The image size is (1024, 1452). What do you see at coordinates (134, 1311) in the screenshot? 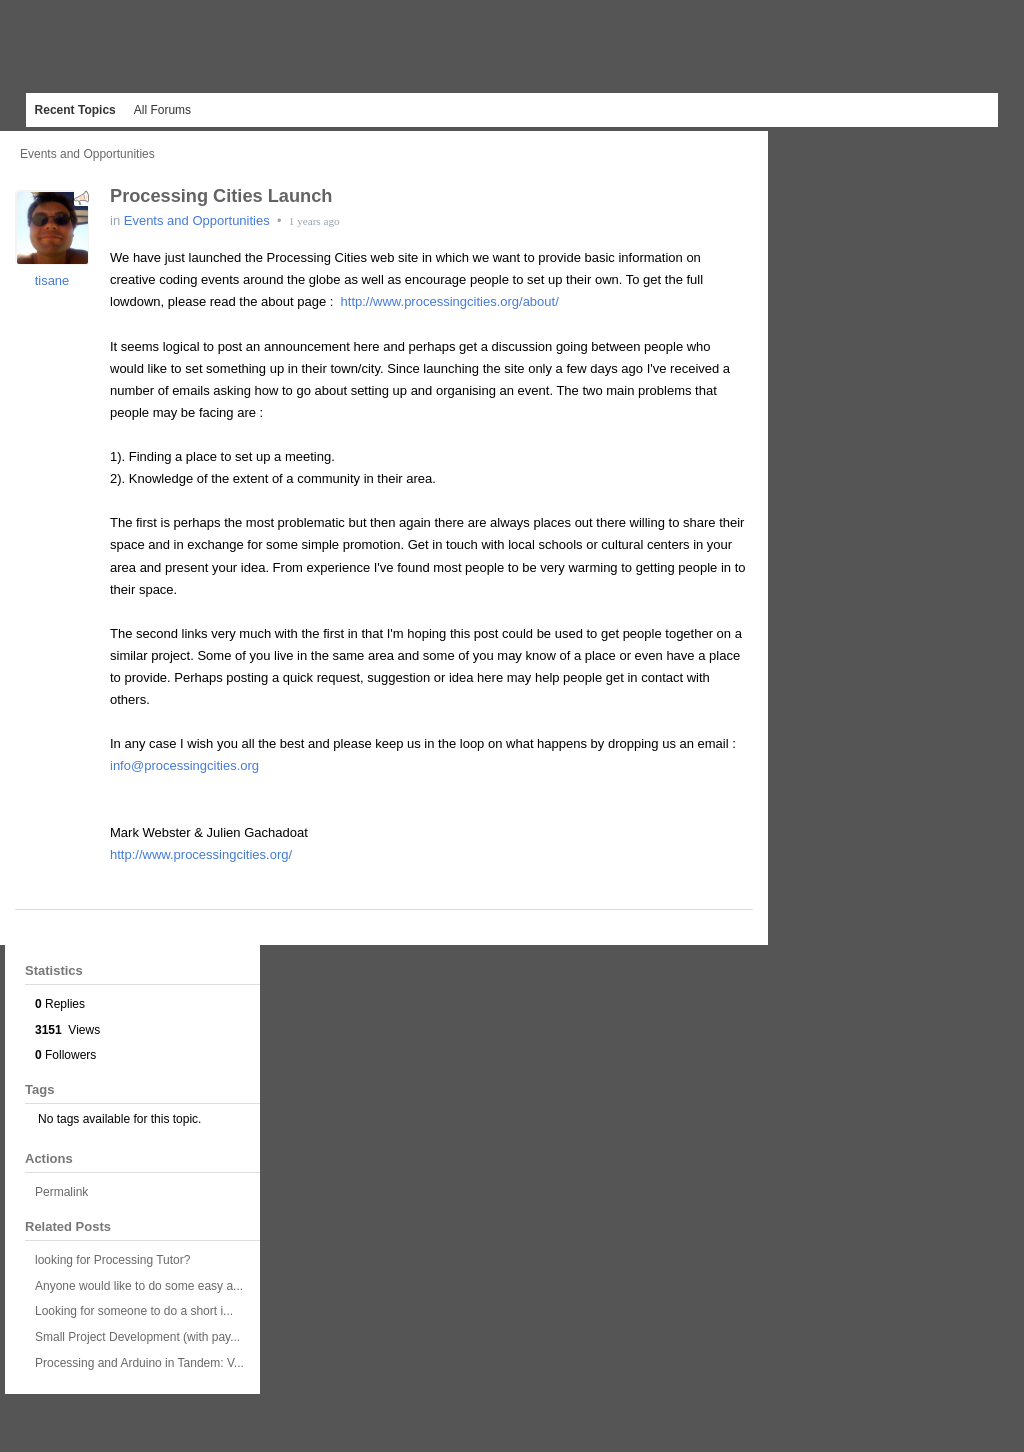
I see `Looking for someone to do a short i...` at bounding box center [134, 1311].